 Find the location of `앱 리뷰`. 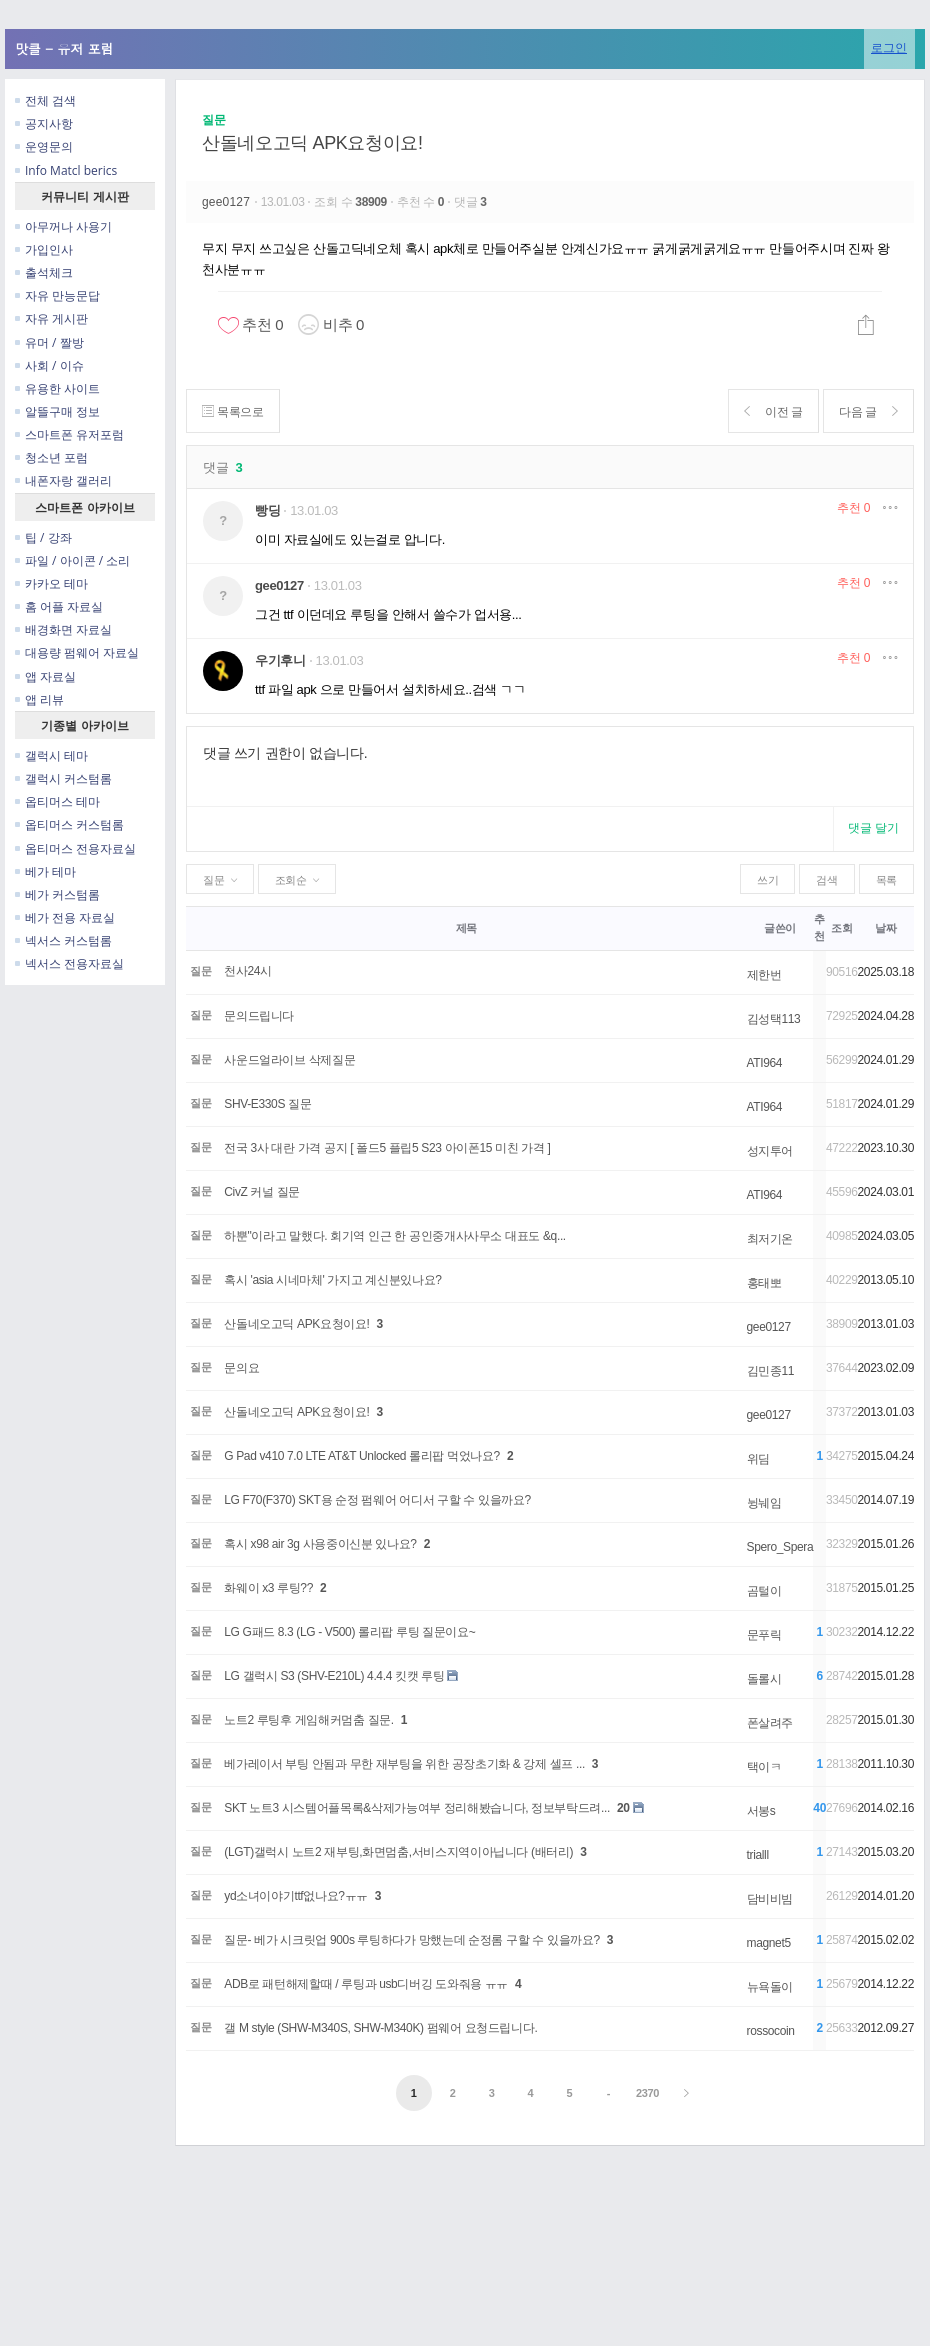

앱 리뷰 is located at coordinates (39, 699).